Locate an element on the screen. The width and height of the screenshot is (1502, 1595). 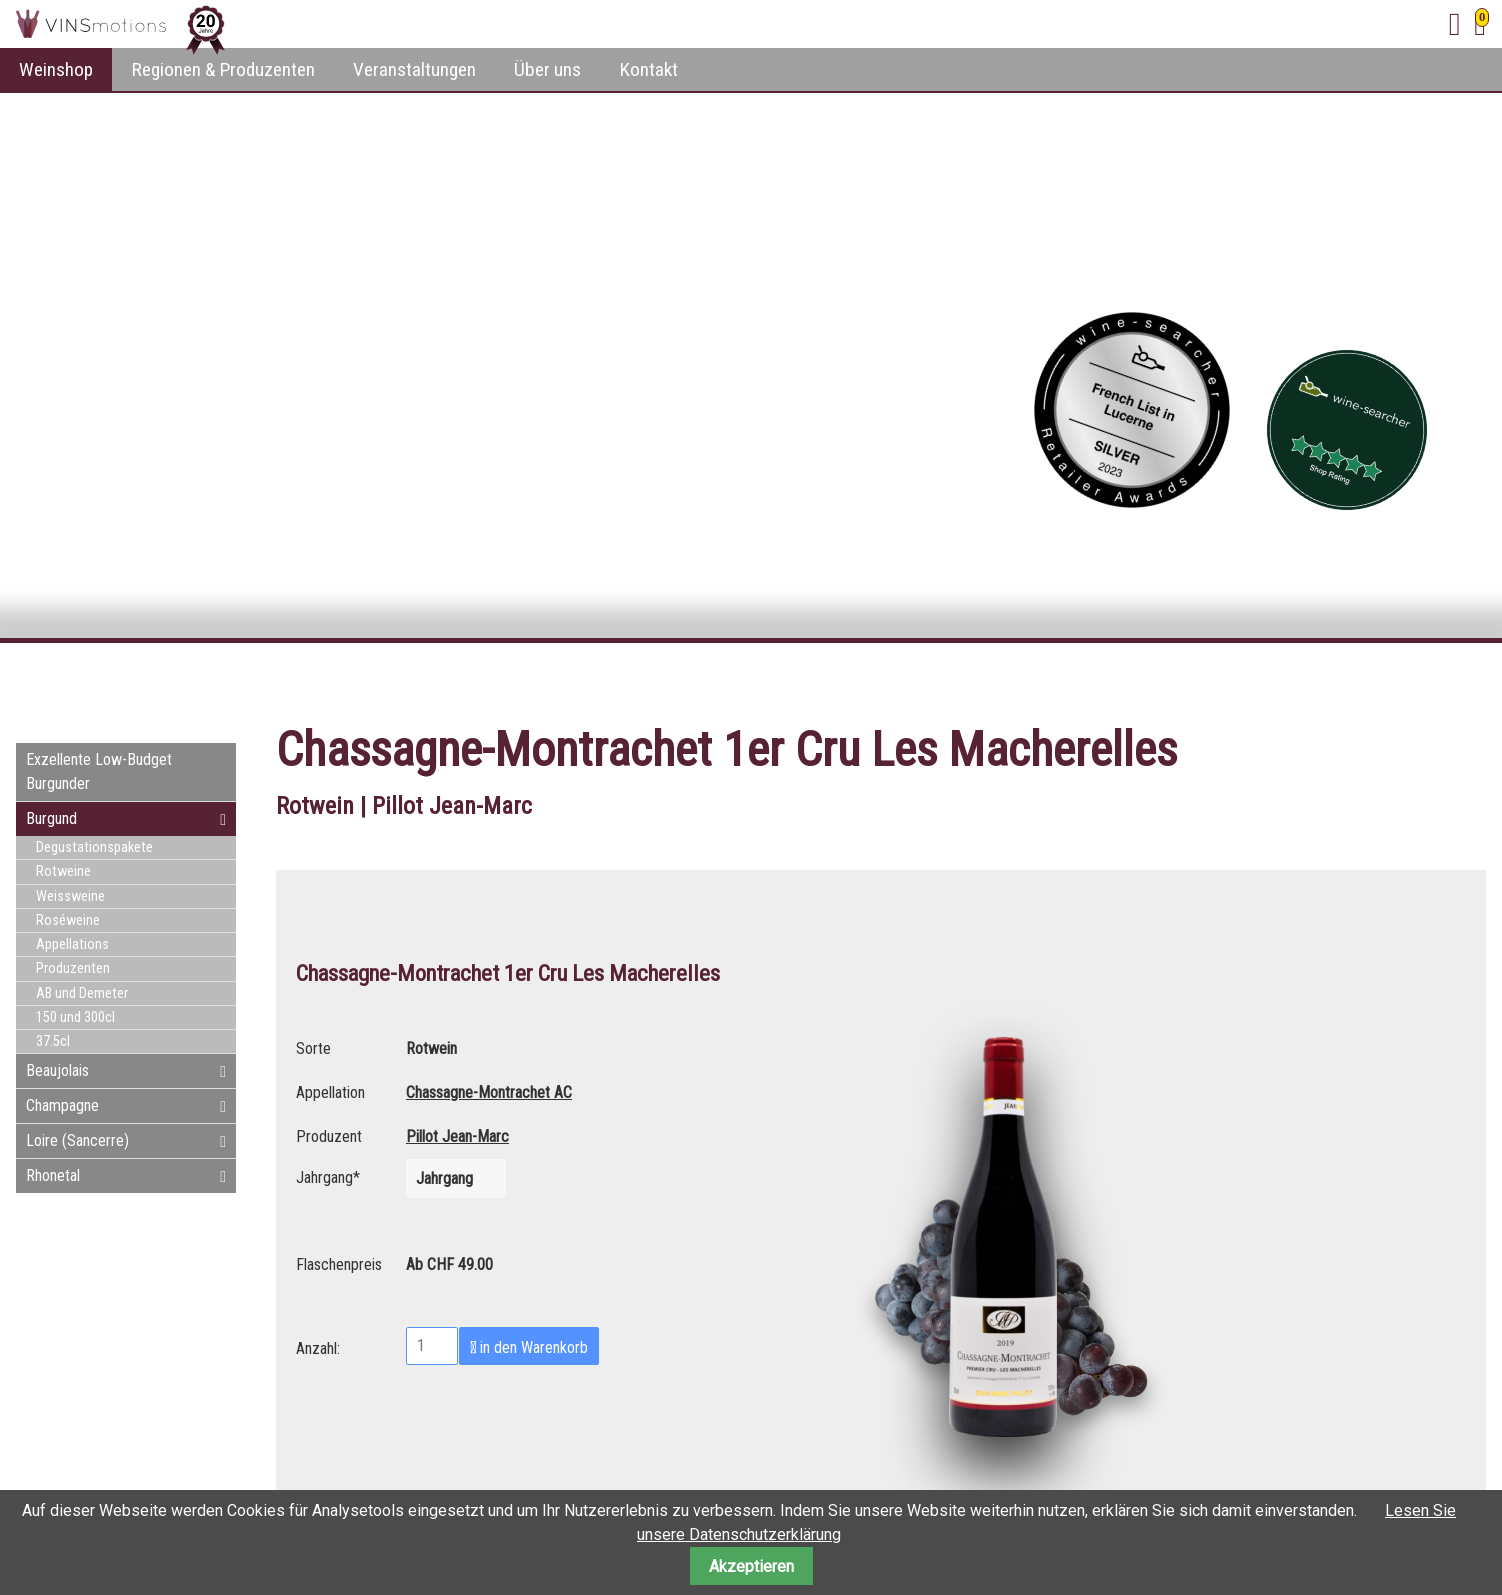
Chassagne-Montrachet AC is located at coordinates (489, 1092).